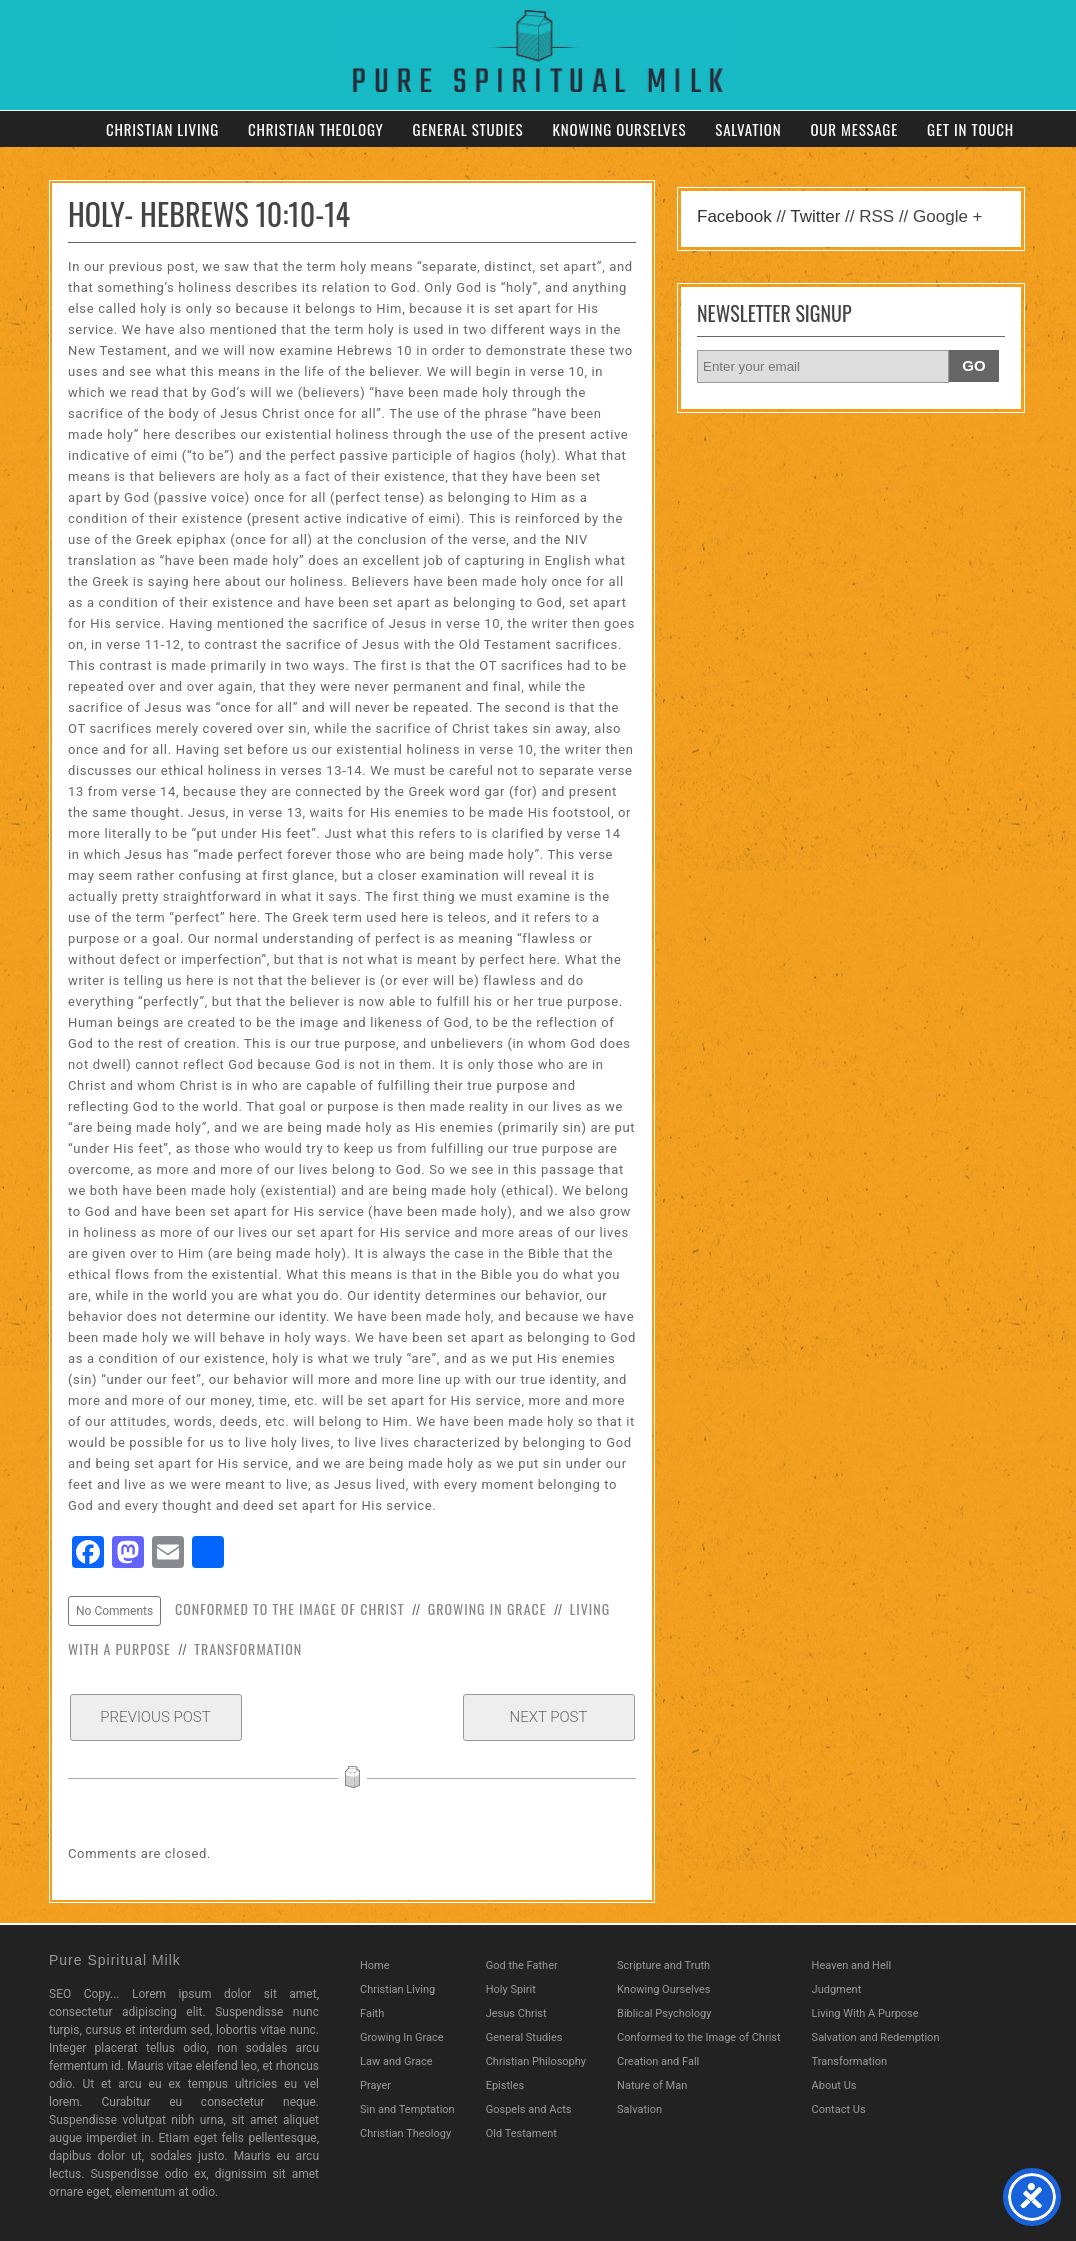  Describe the element at coordinates (876, 2037) in the screenshot. I see `Salvation and Redemption` at that location.